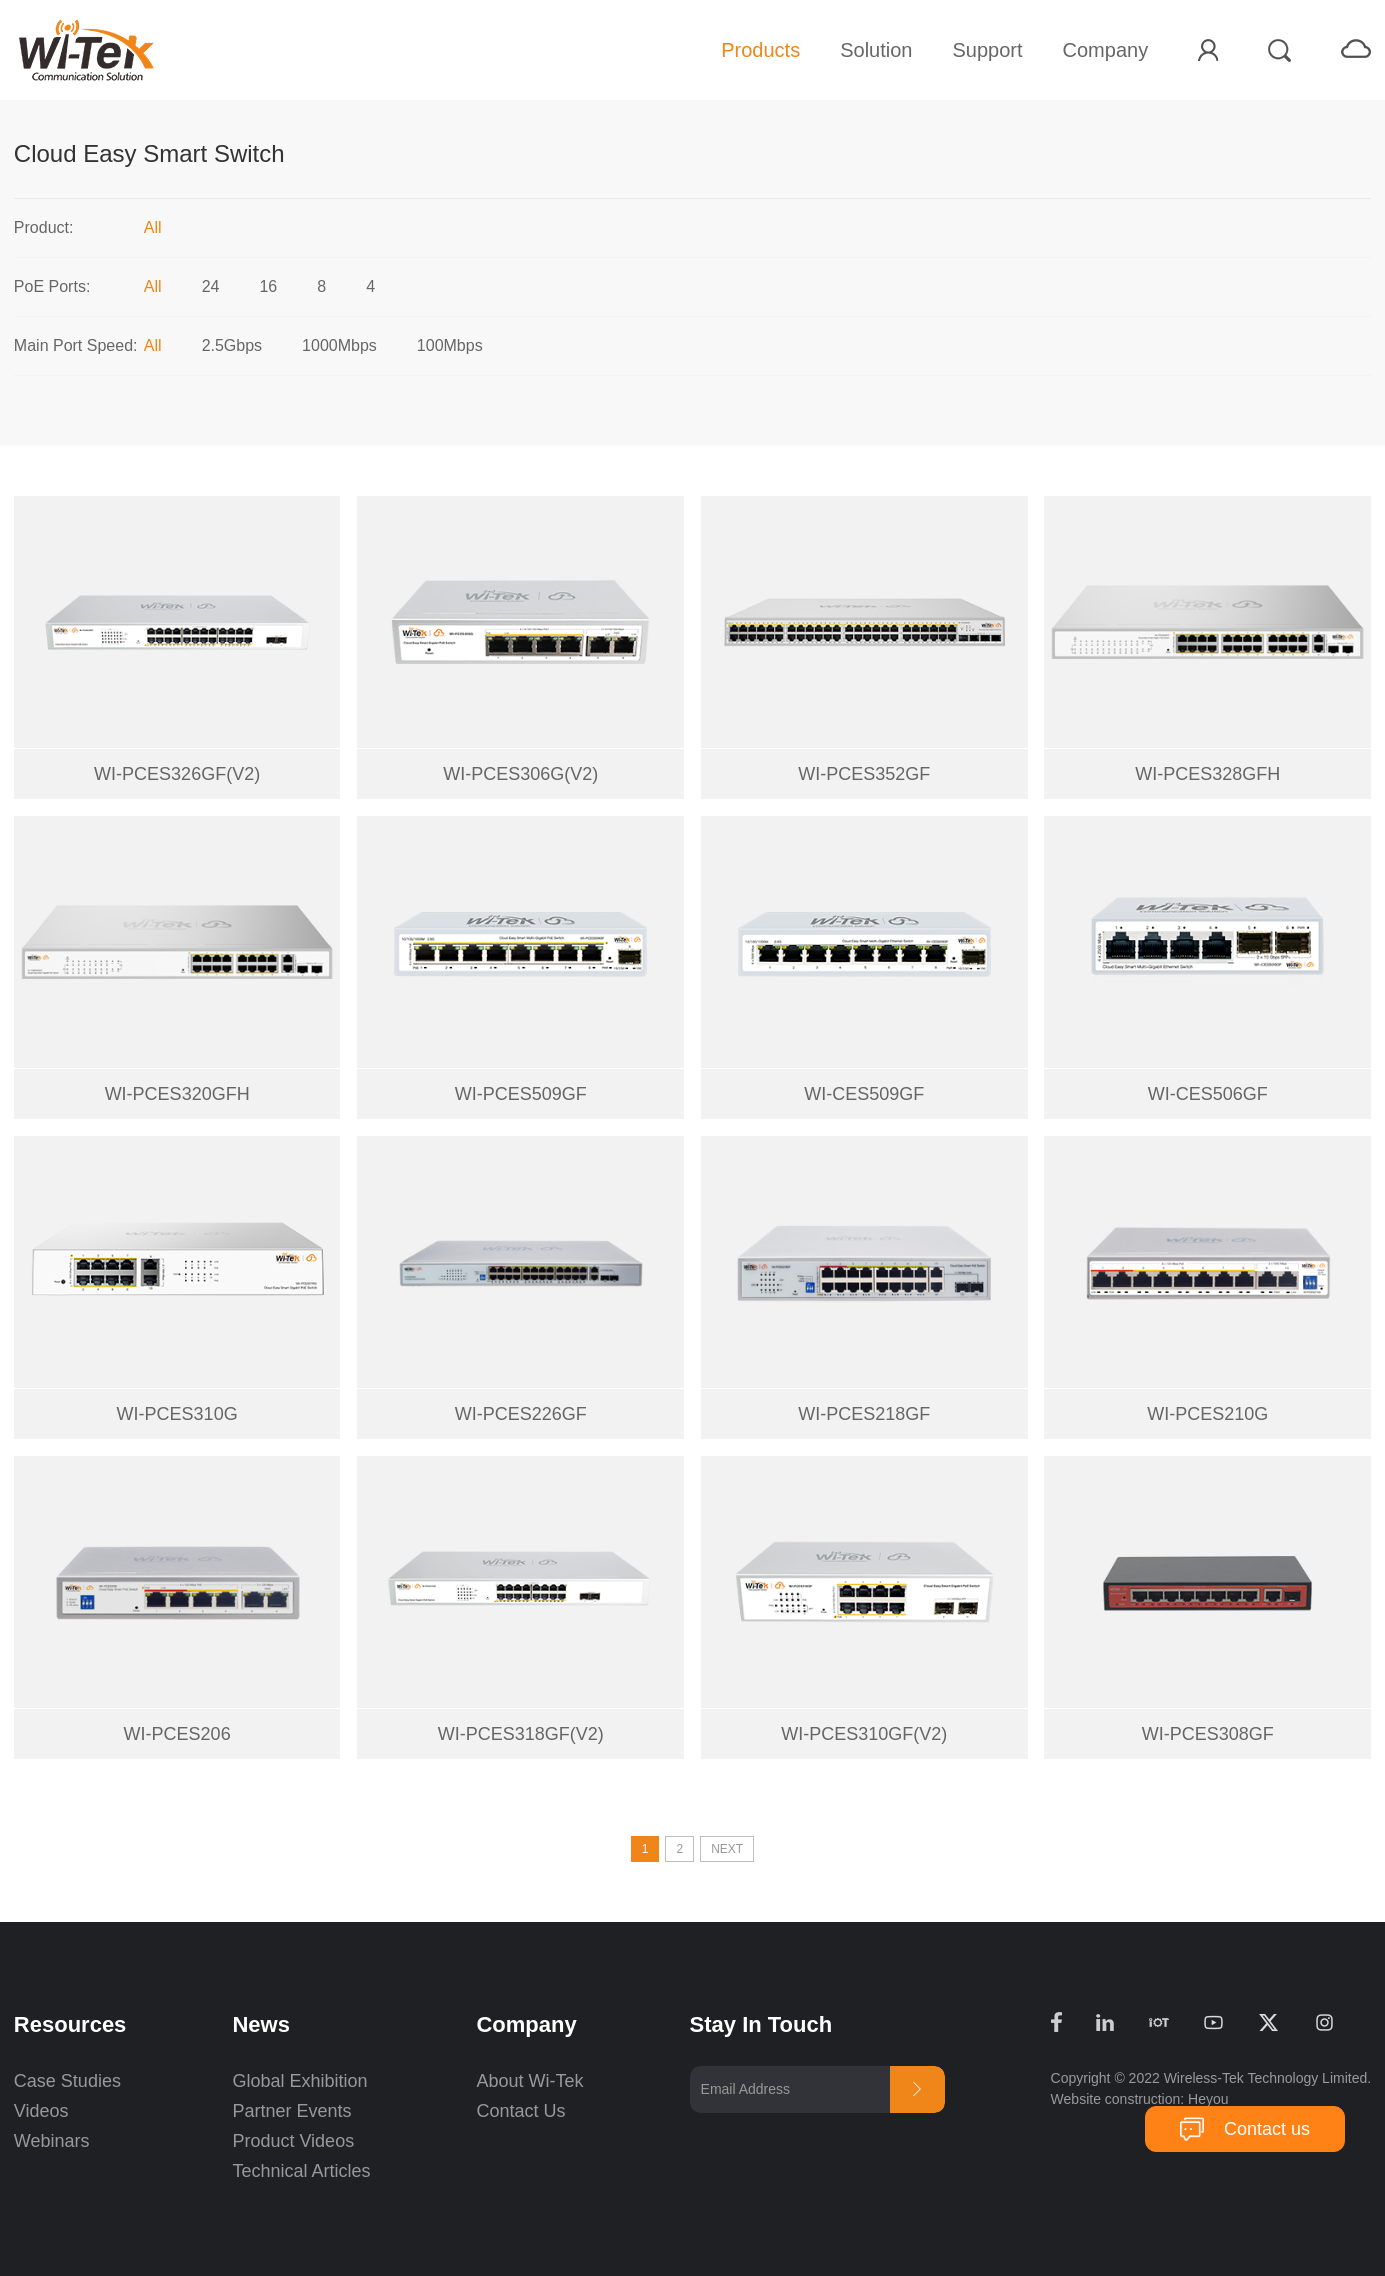 The width and height of the screenshot is (1385, 2276). I want to click on Website construction, so click(1116, 2099).